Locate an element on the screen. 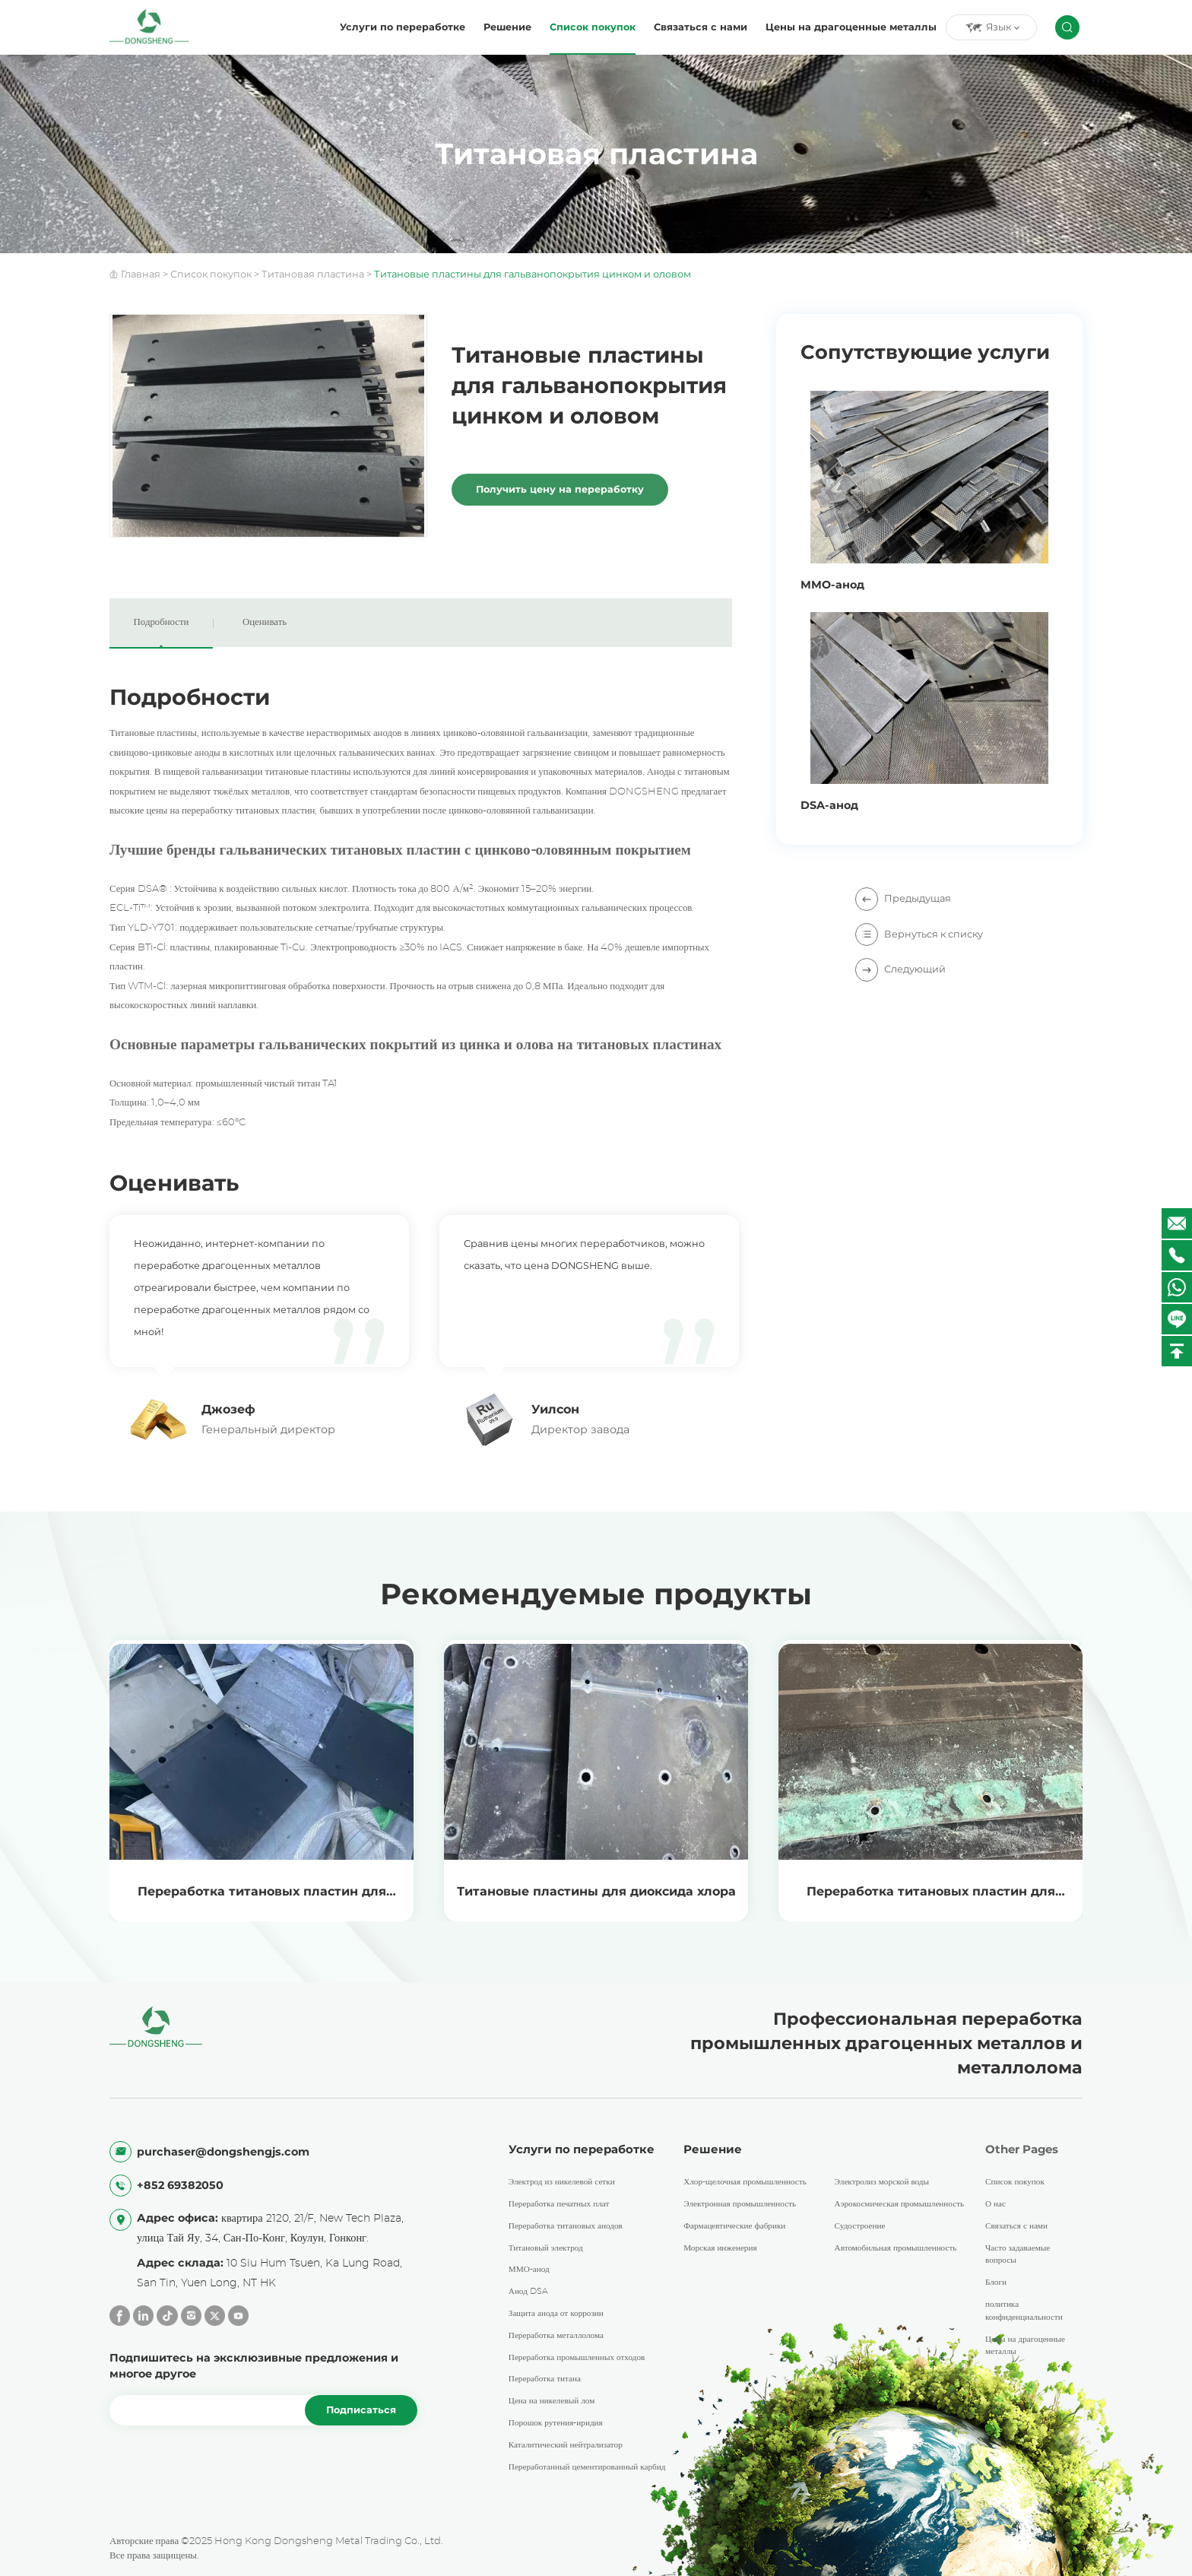  Следующий is located at coordinates (900, 969).